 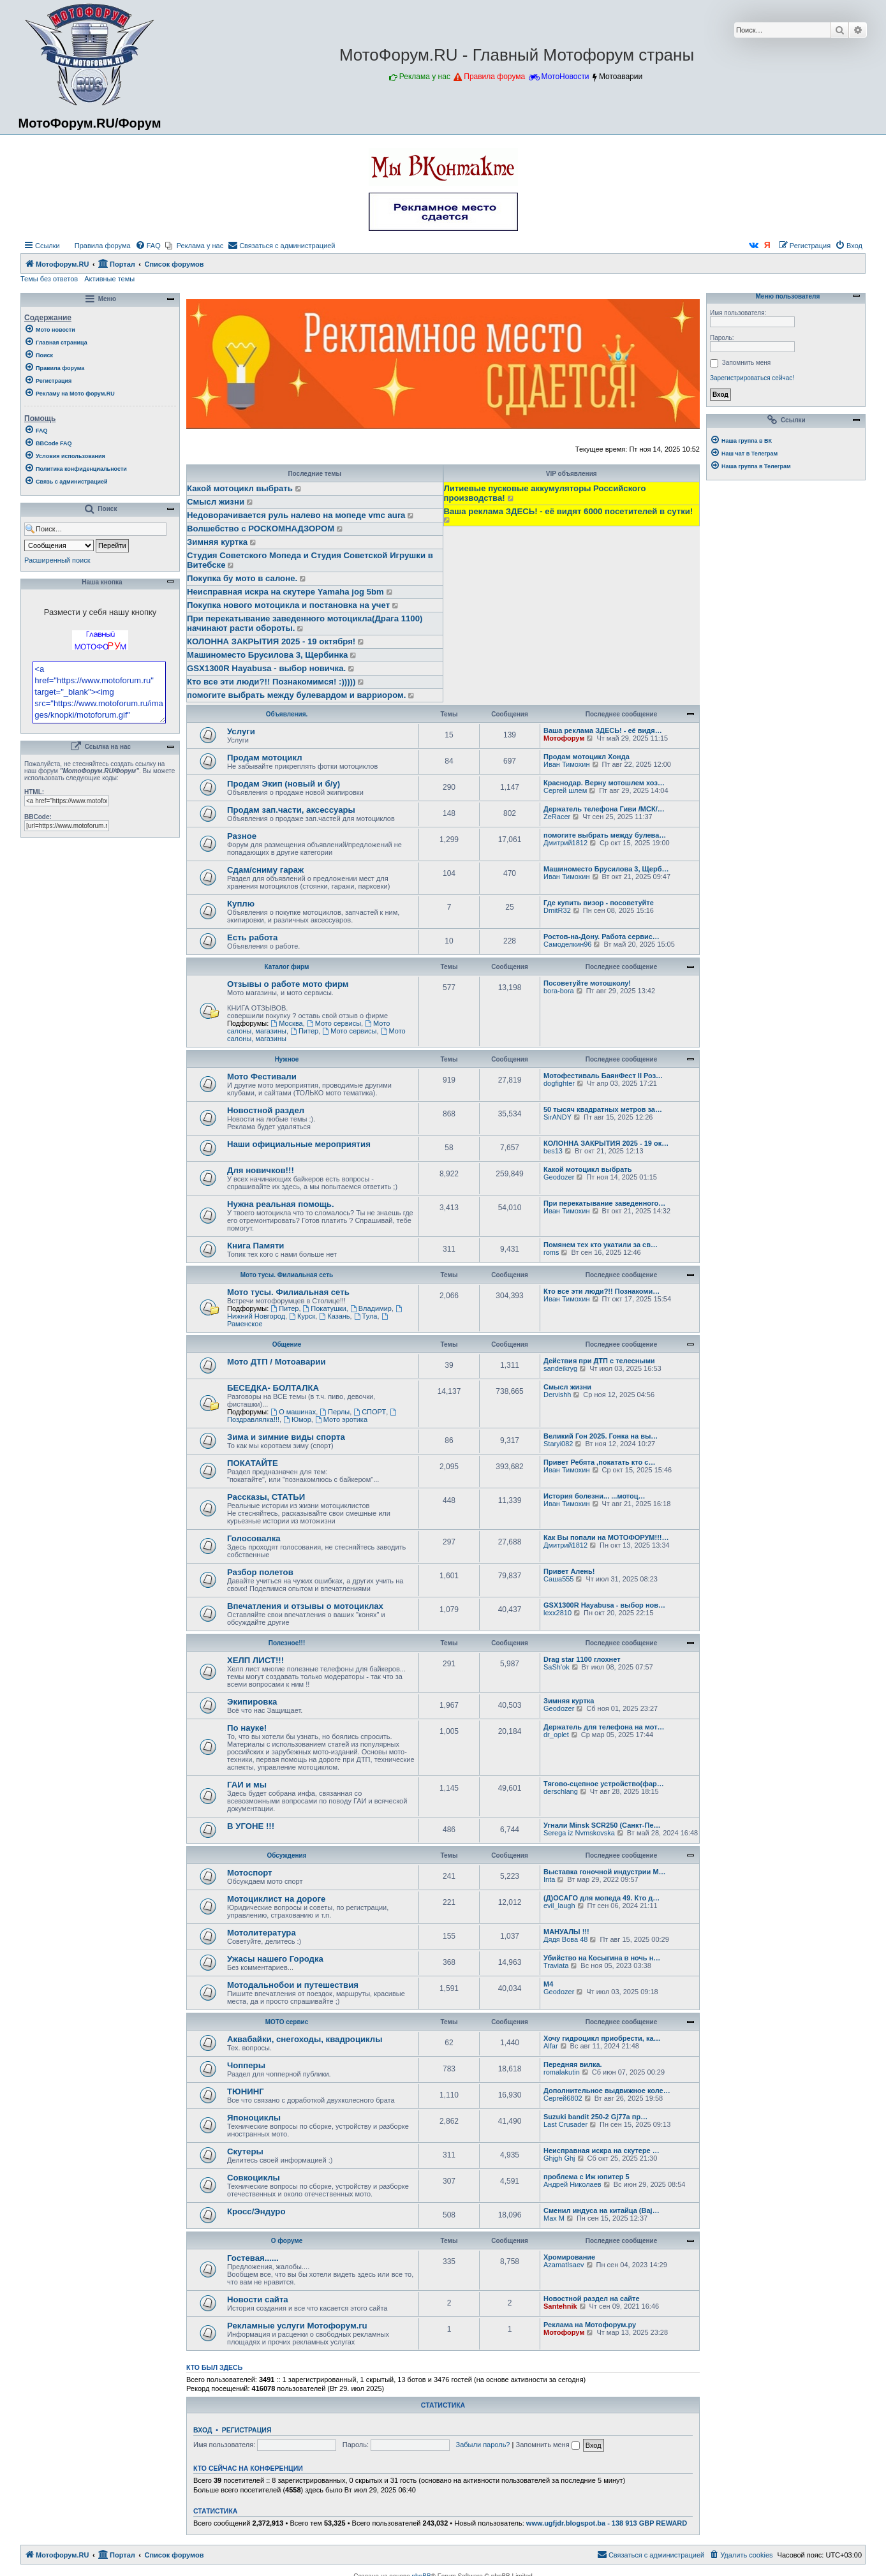 What do you see at coordinates (304, 1031) in the screenshot?
I see `Питер` at bounding box center [304, 1031].